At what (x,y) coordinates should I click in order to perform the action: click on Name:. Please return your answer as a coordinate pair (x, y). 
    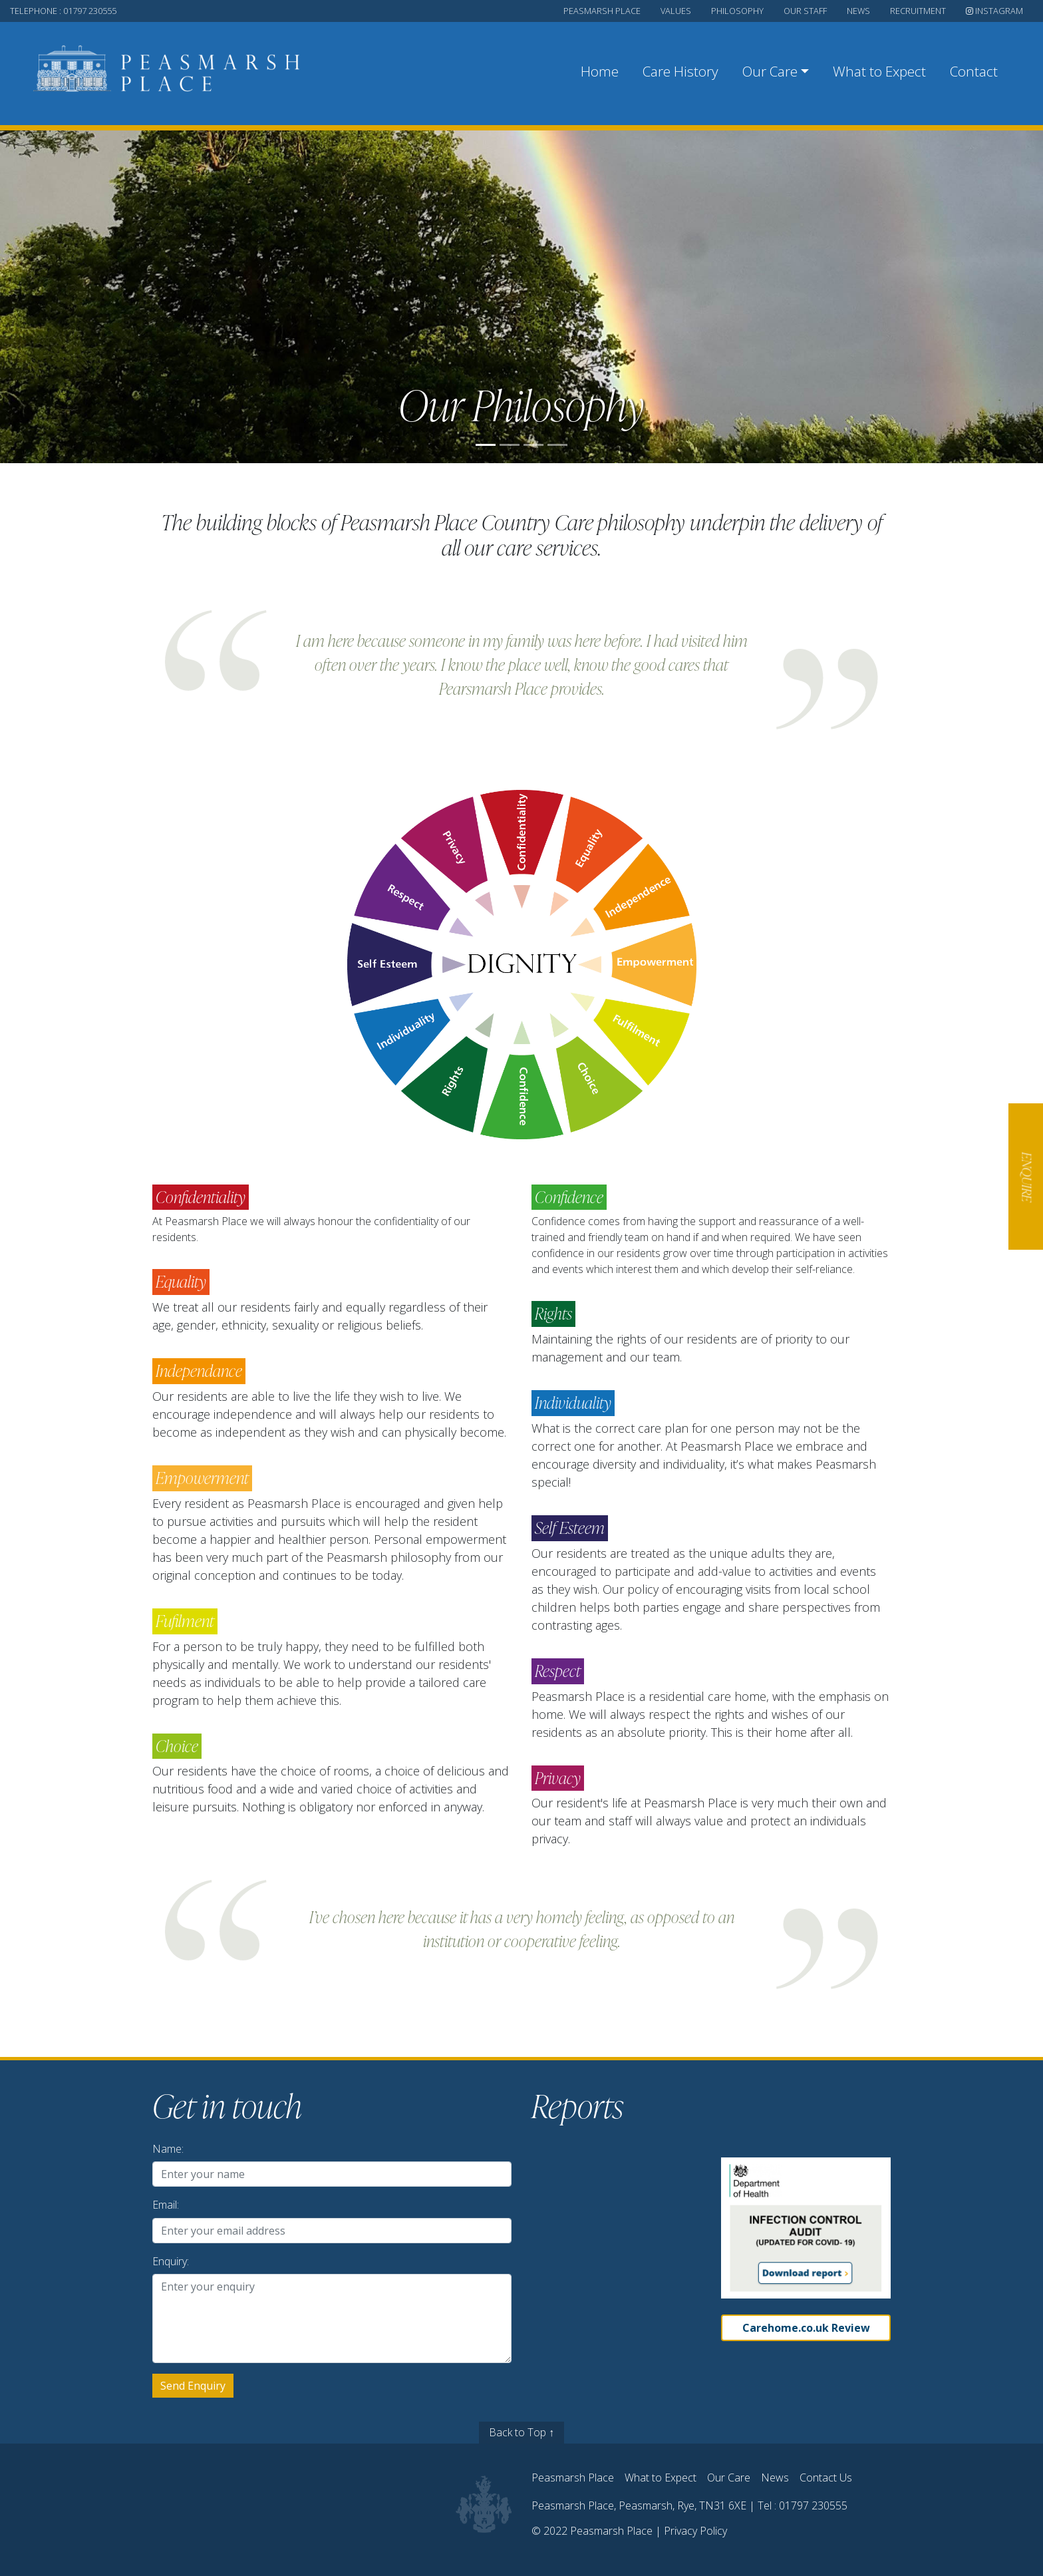
    Looking at the image, I should click on (168, 2148).